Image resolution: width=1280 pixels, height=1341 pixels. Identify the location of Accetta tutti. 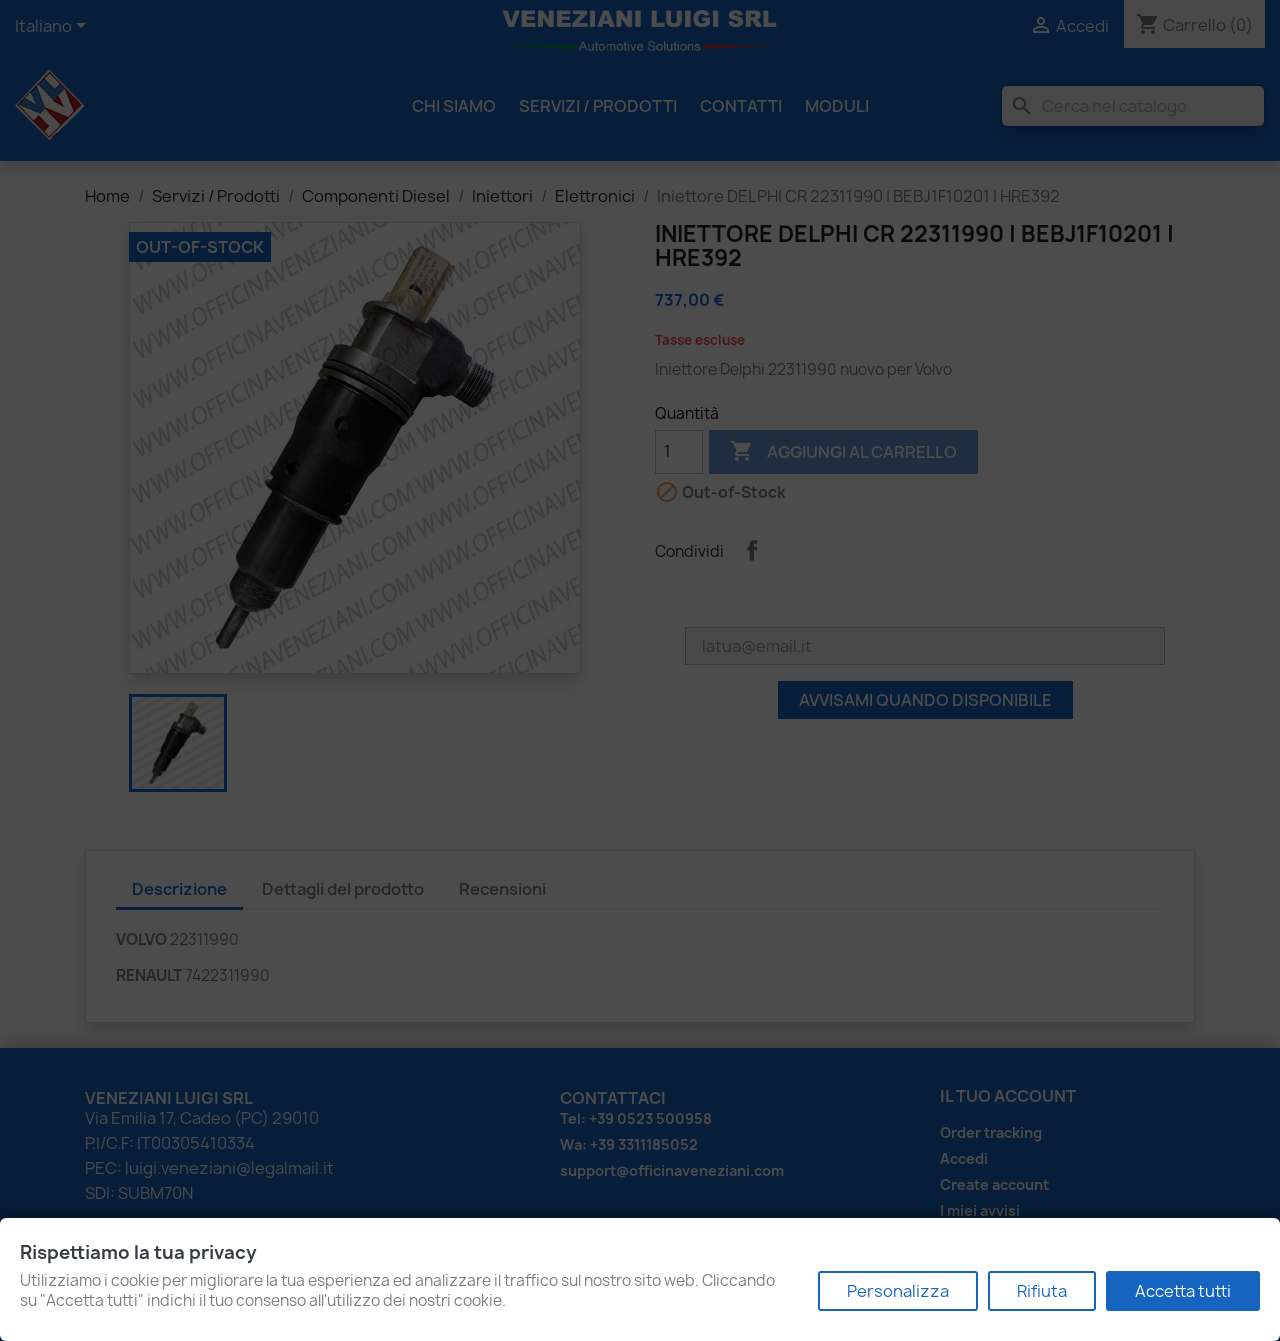
(1183, 1291).